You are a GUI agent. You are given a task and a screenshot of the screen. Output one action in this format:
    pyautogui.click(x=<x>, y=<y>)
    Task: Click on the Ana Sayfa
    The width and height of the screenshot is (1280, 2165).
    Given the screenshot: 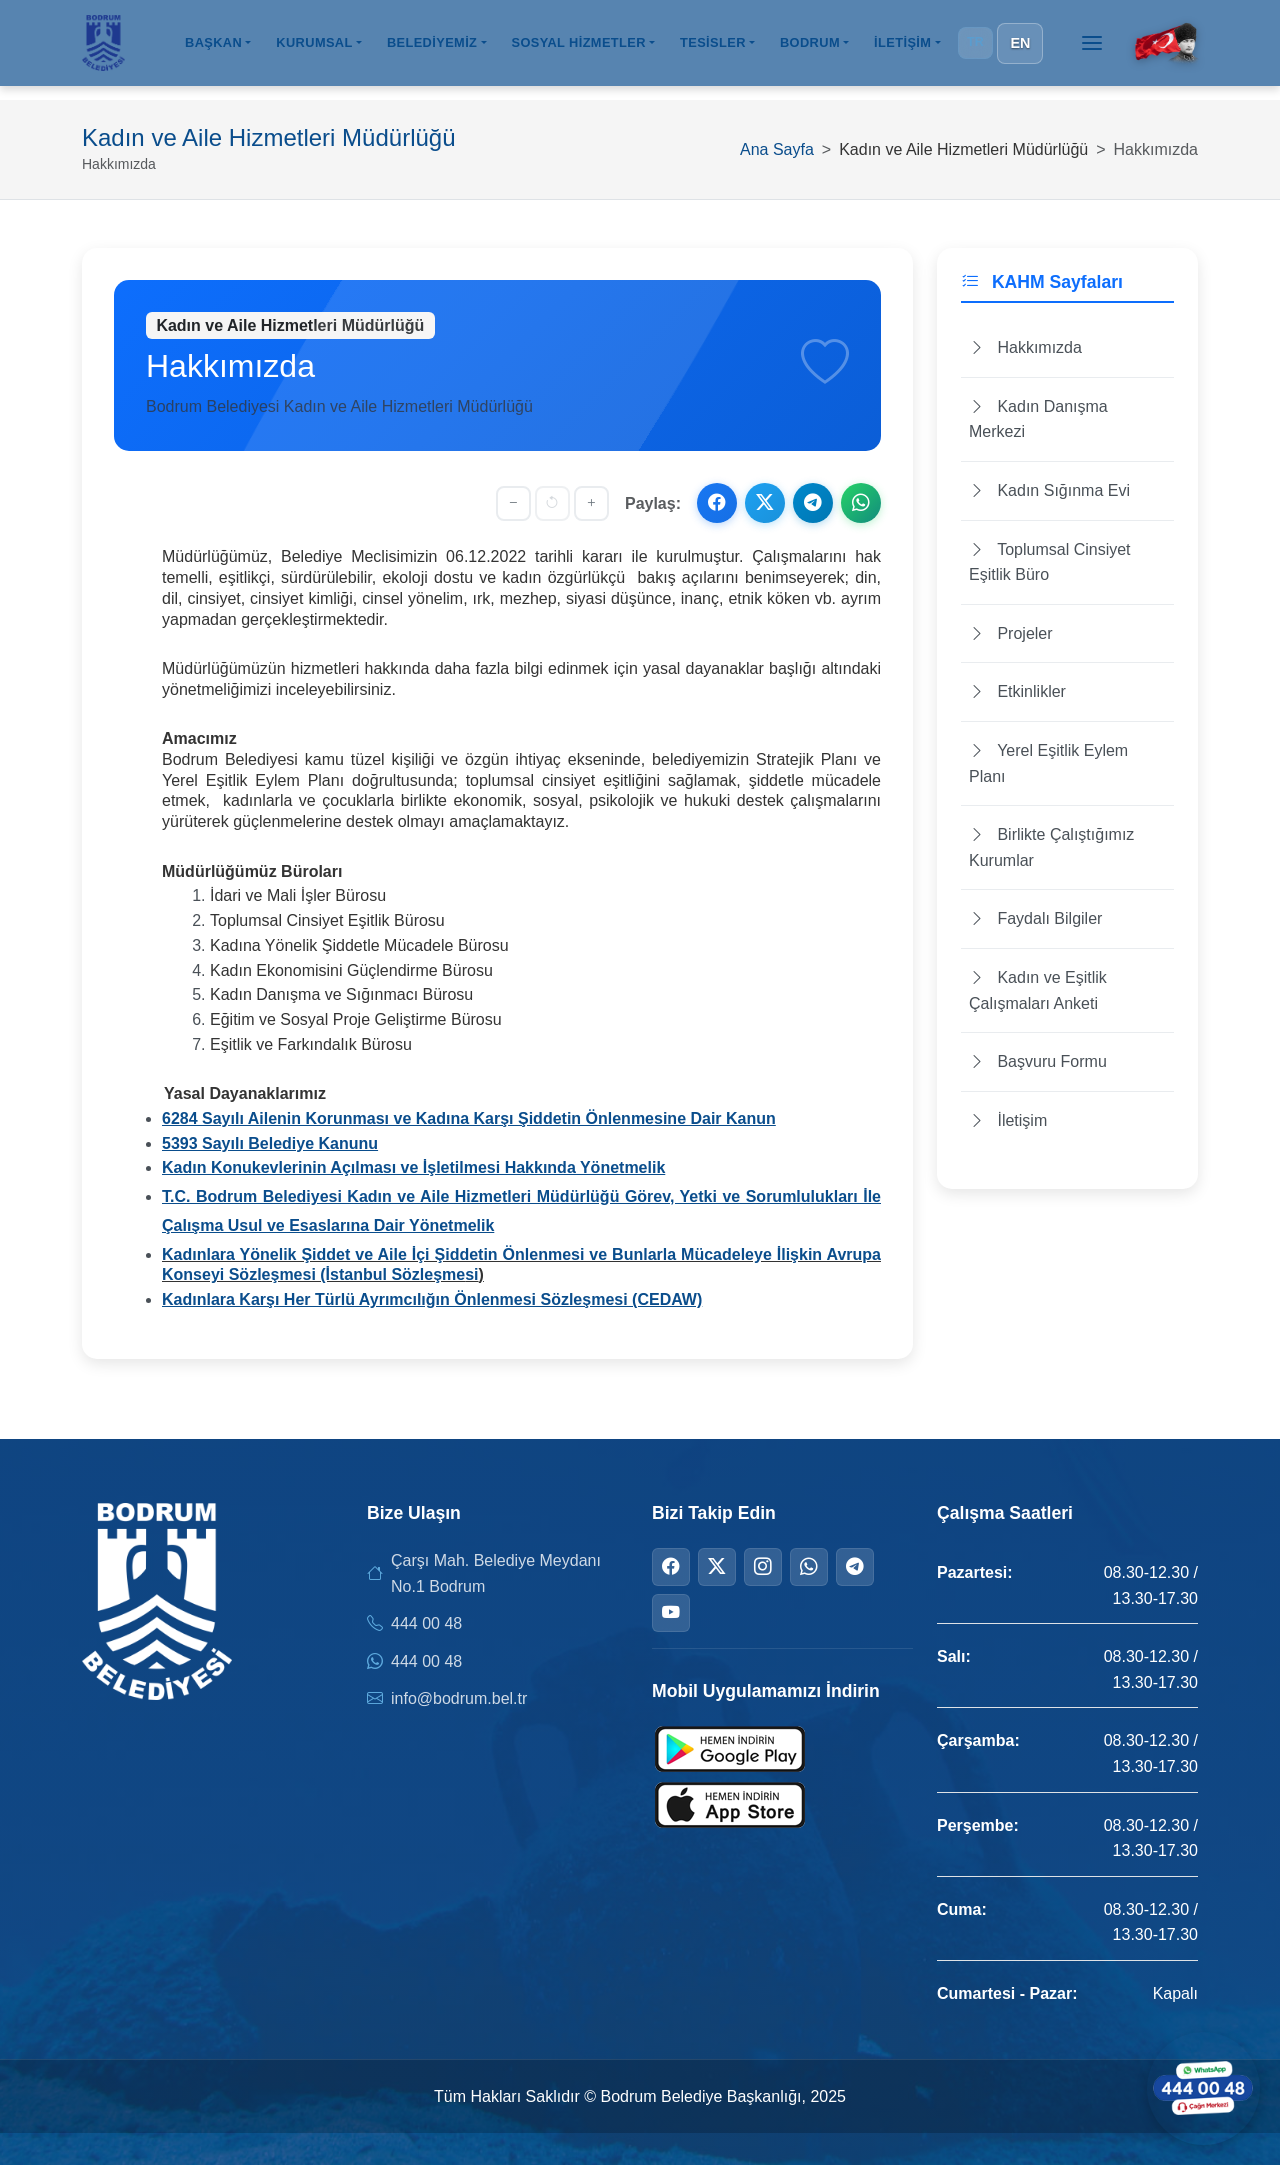 What is the action you would take?
    pyautogui.click(x=777, y=149)
    